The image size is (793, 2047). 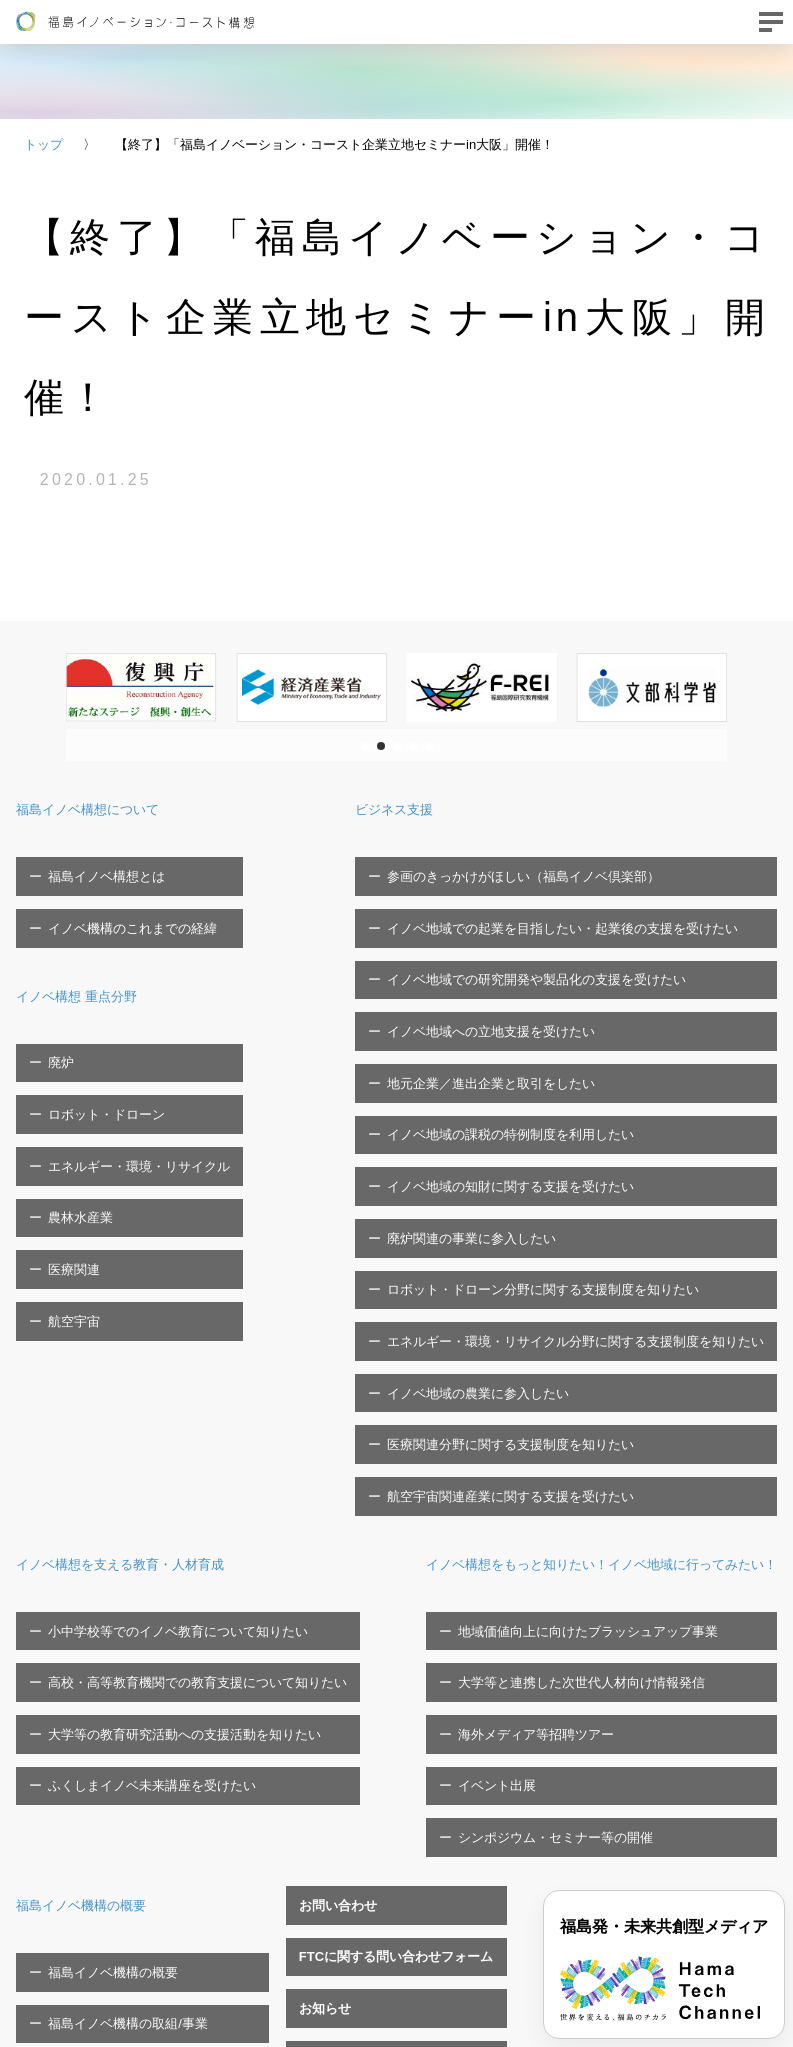 I want to click on プライバシーポリシー, so click(x=101, y=1718).